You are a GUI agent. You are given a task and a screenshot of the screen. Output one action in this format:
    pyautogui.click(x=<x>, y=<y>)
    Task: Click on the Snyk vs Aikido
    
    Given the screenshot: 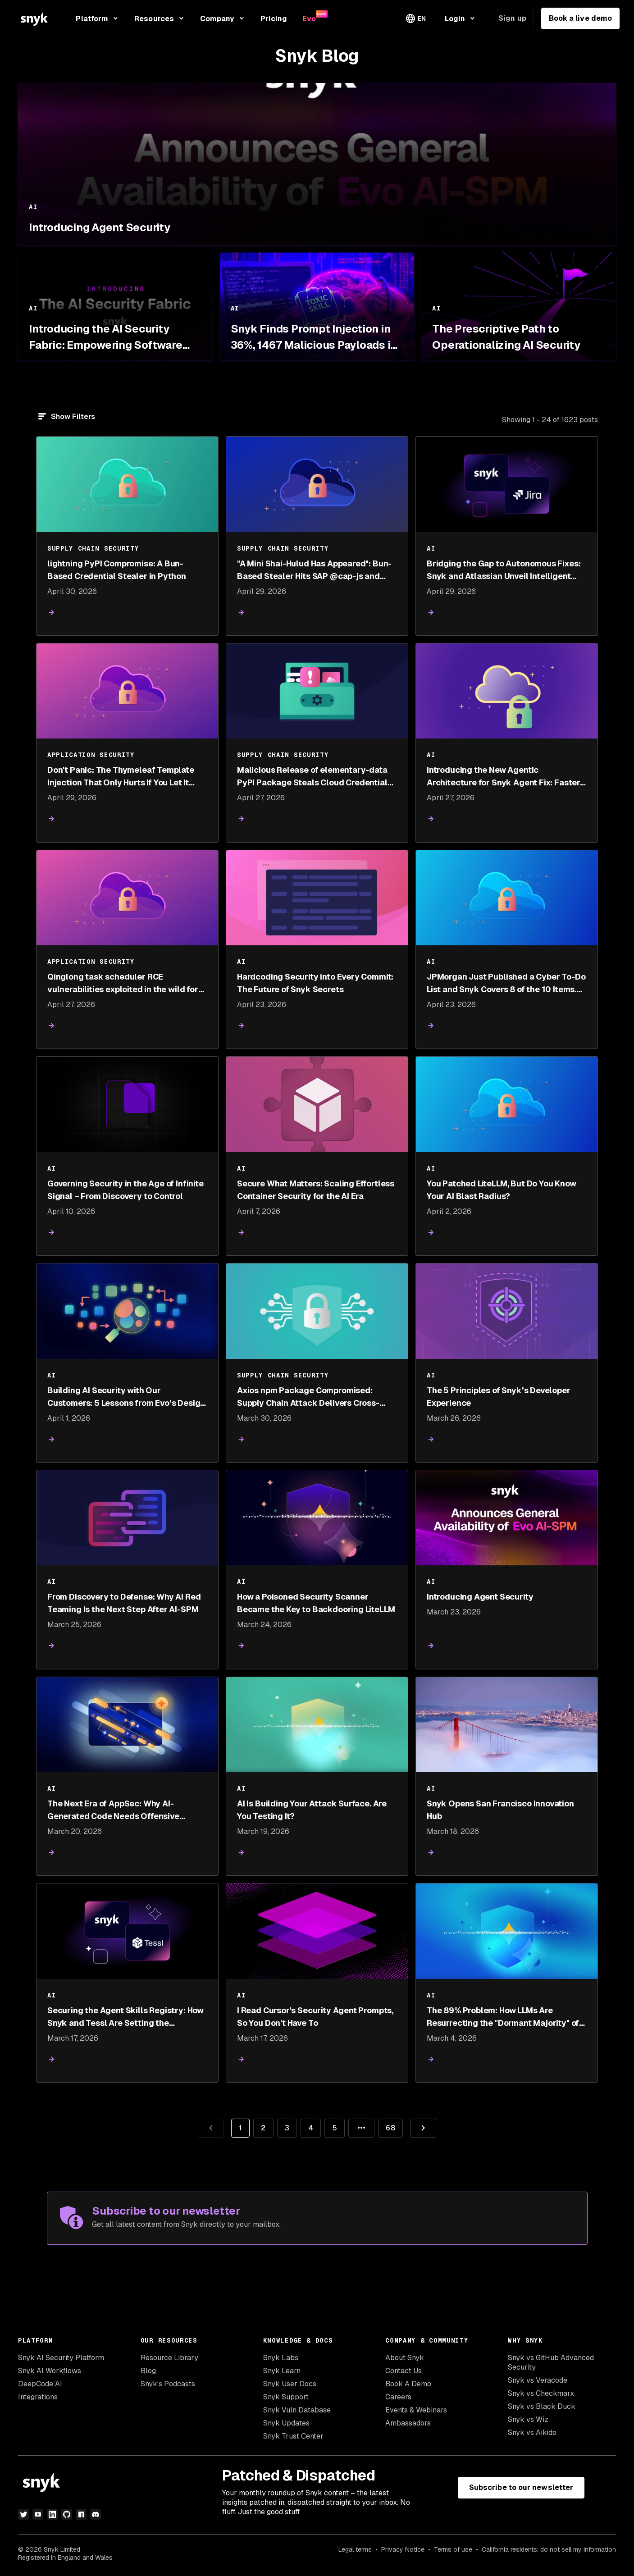 What is the action you would take?
    pyautogui.click(x=532, y=2432)
    